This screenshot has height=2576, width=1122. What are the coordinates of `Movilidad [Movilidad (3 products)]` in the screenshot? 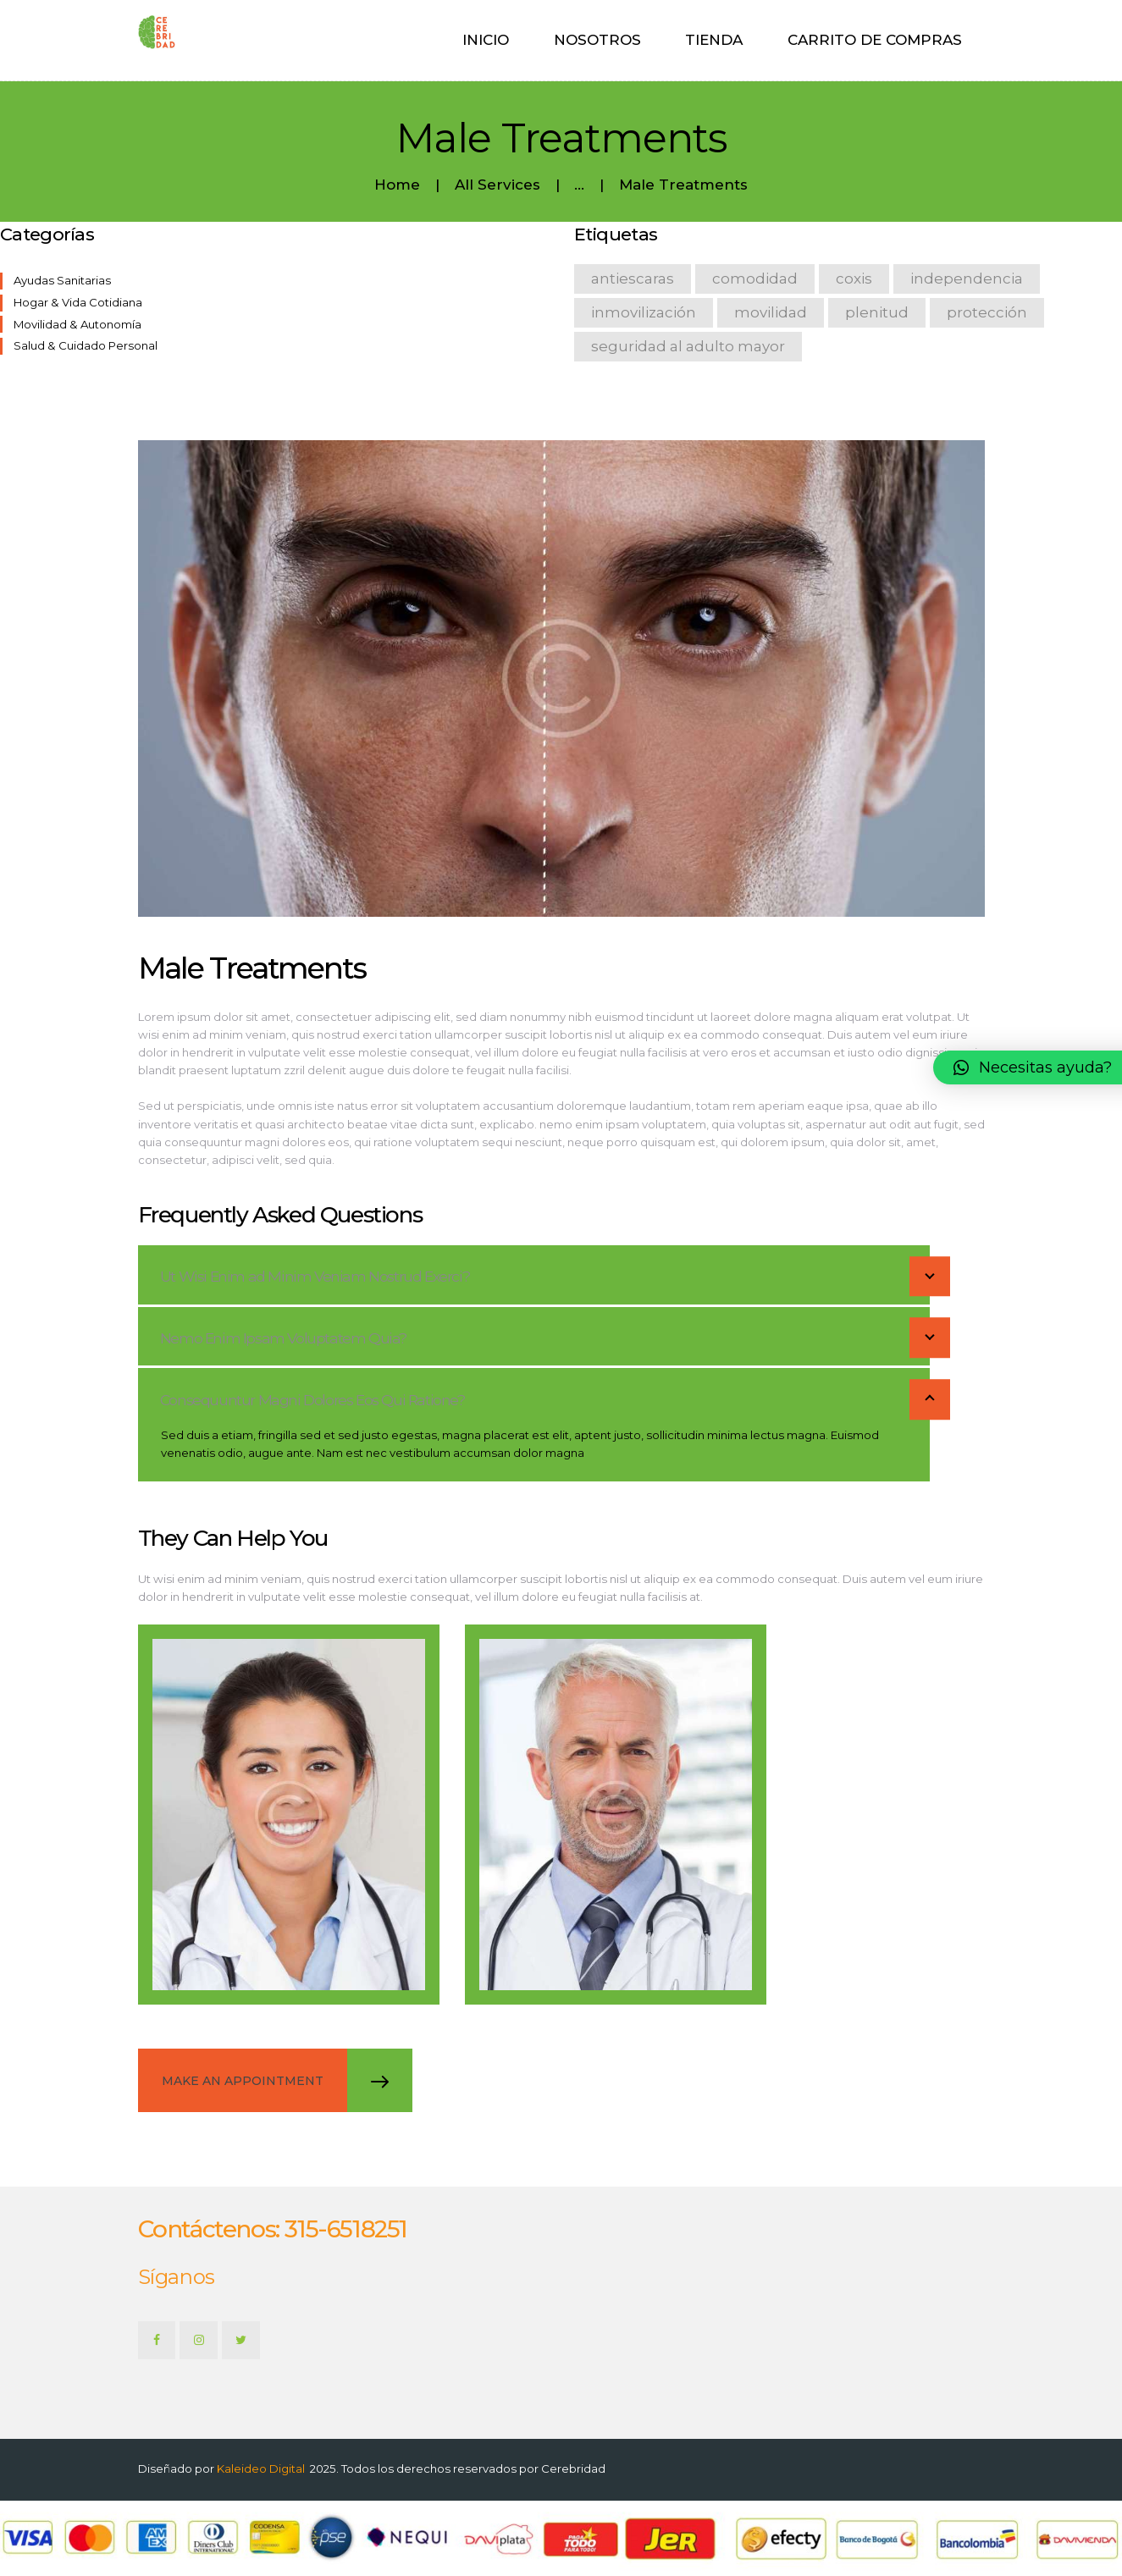 It's located at (770, 312).